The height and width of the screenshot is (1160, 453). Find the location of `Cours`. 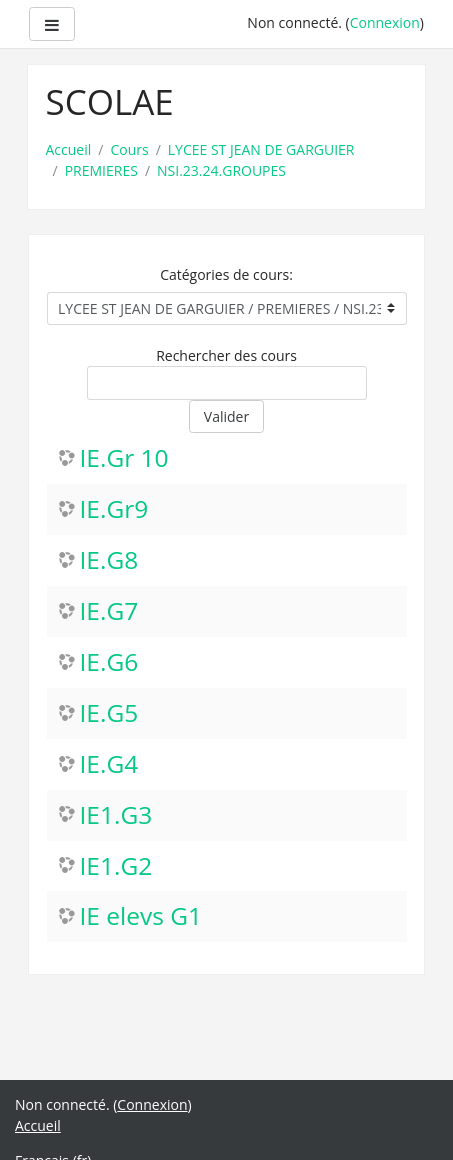

Cours is located at coordinates (129, 149).